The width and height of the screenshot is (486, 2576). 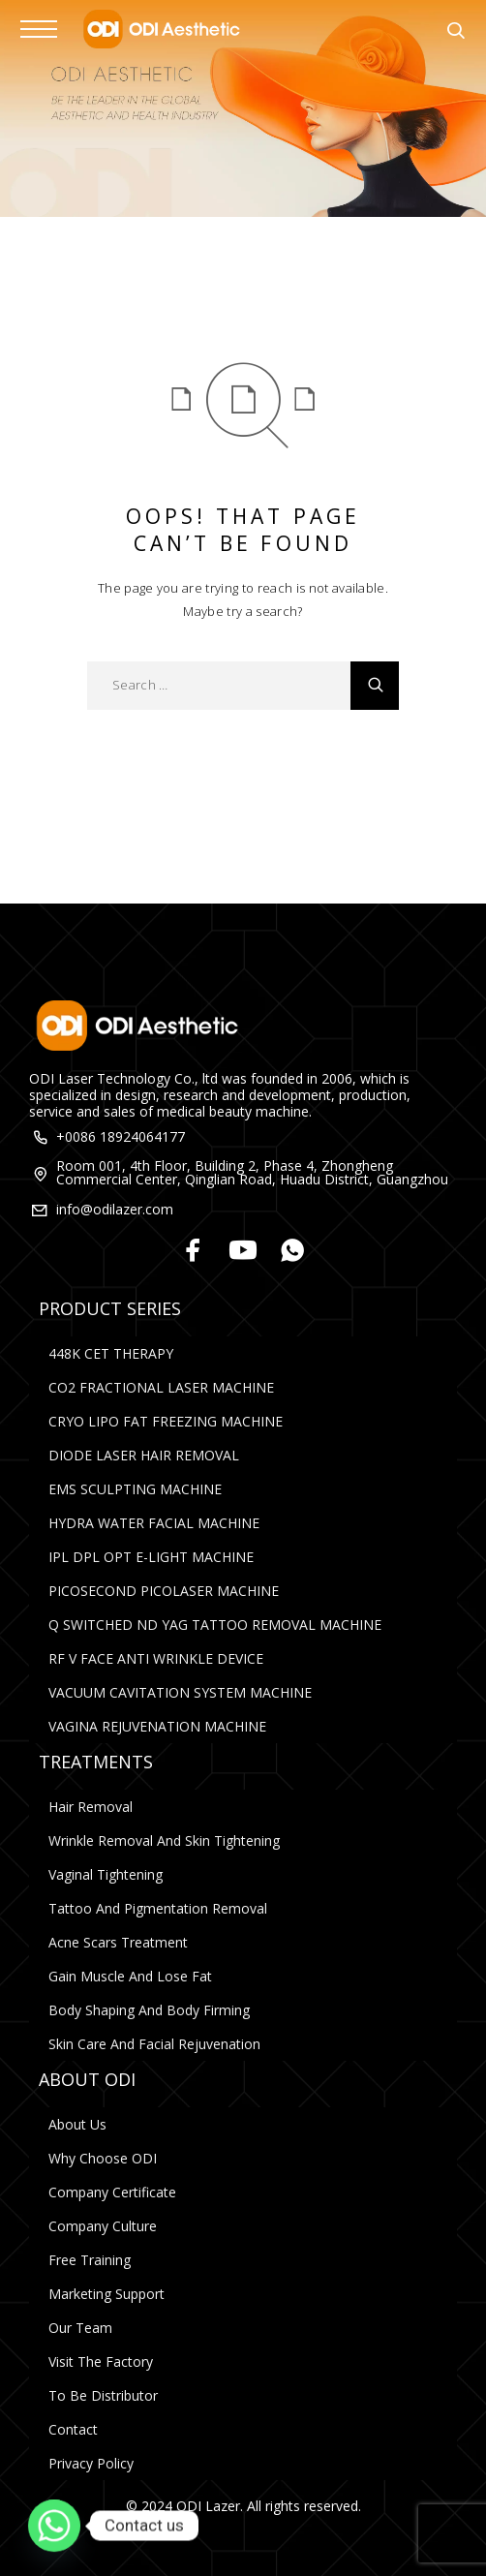 I want to click on DIODE LASER HAIR REMOVAL, so click(x=143, y=1455).